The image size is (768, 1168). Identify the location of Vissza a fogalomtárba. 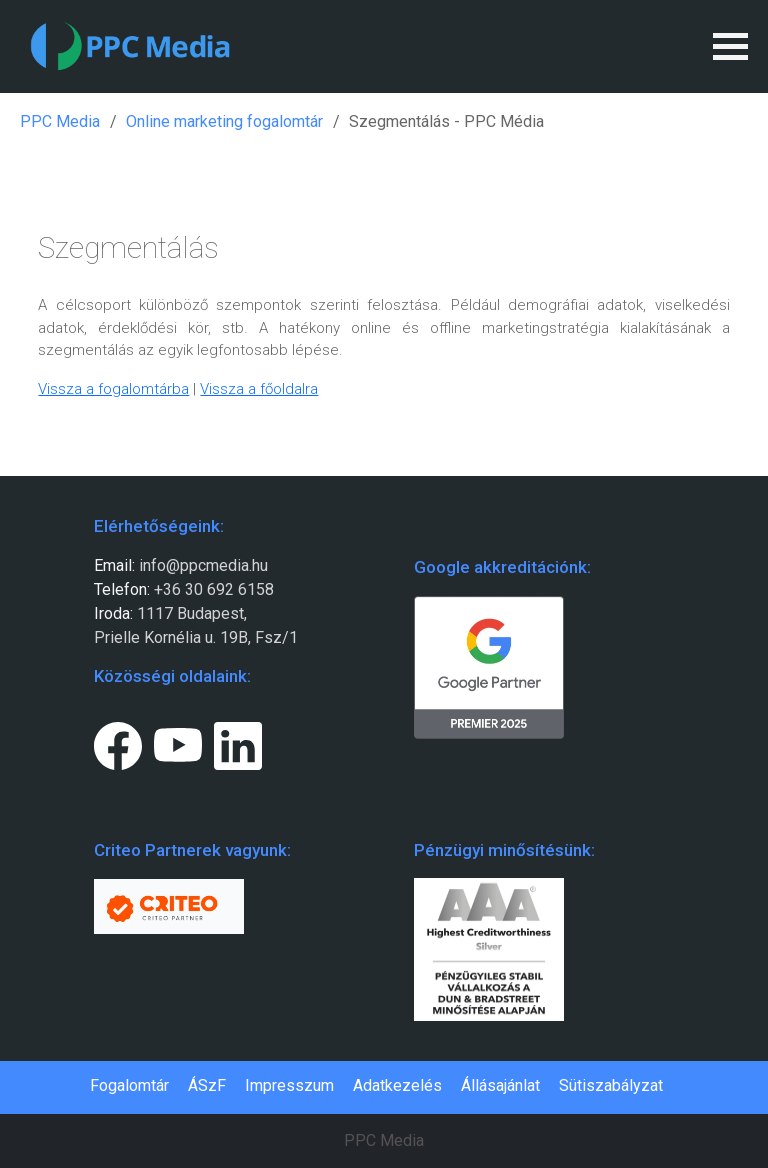
(113, 389).